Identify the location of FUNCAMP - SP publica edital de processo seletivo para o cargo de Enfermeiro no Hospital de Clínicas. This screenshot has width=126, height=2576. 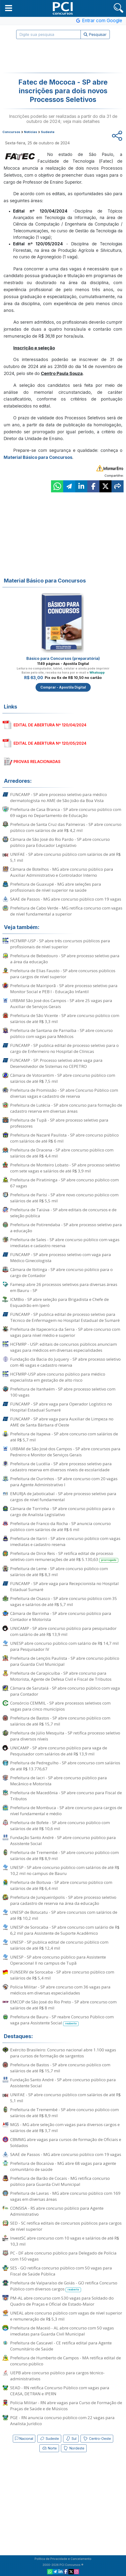
(64, 1048).